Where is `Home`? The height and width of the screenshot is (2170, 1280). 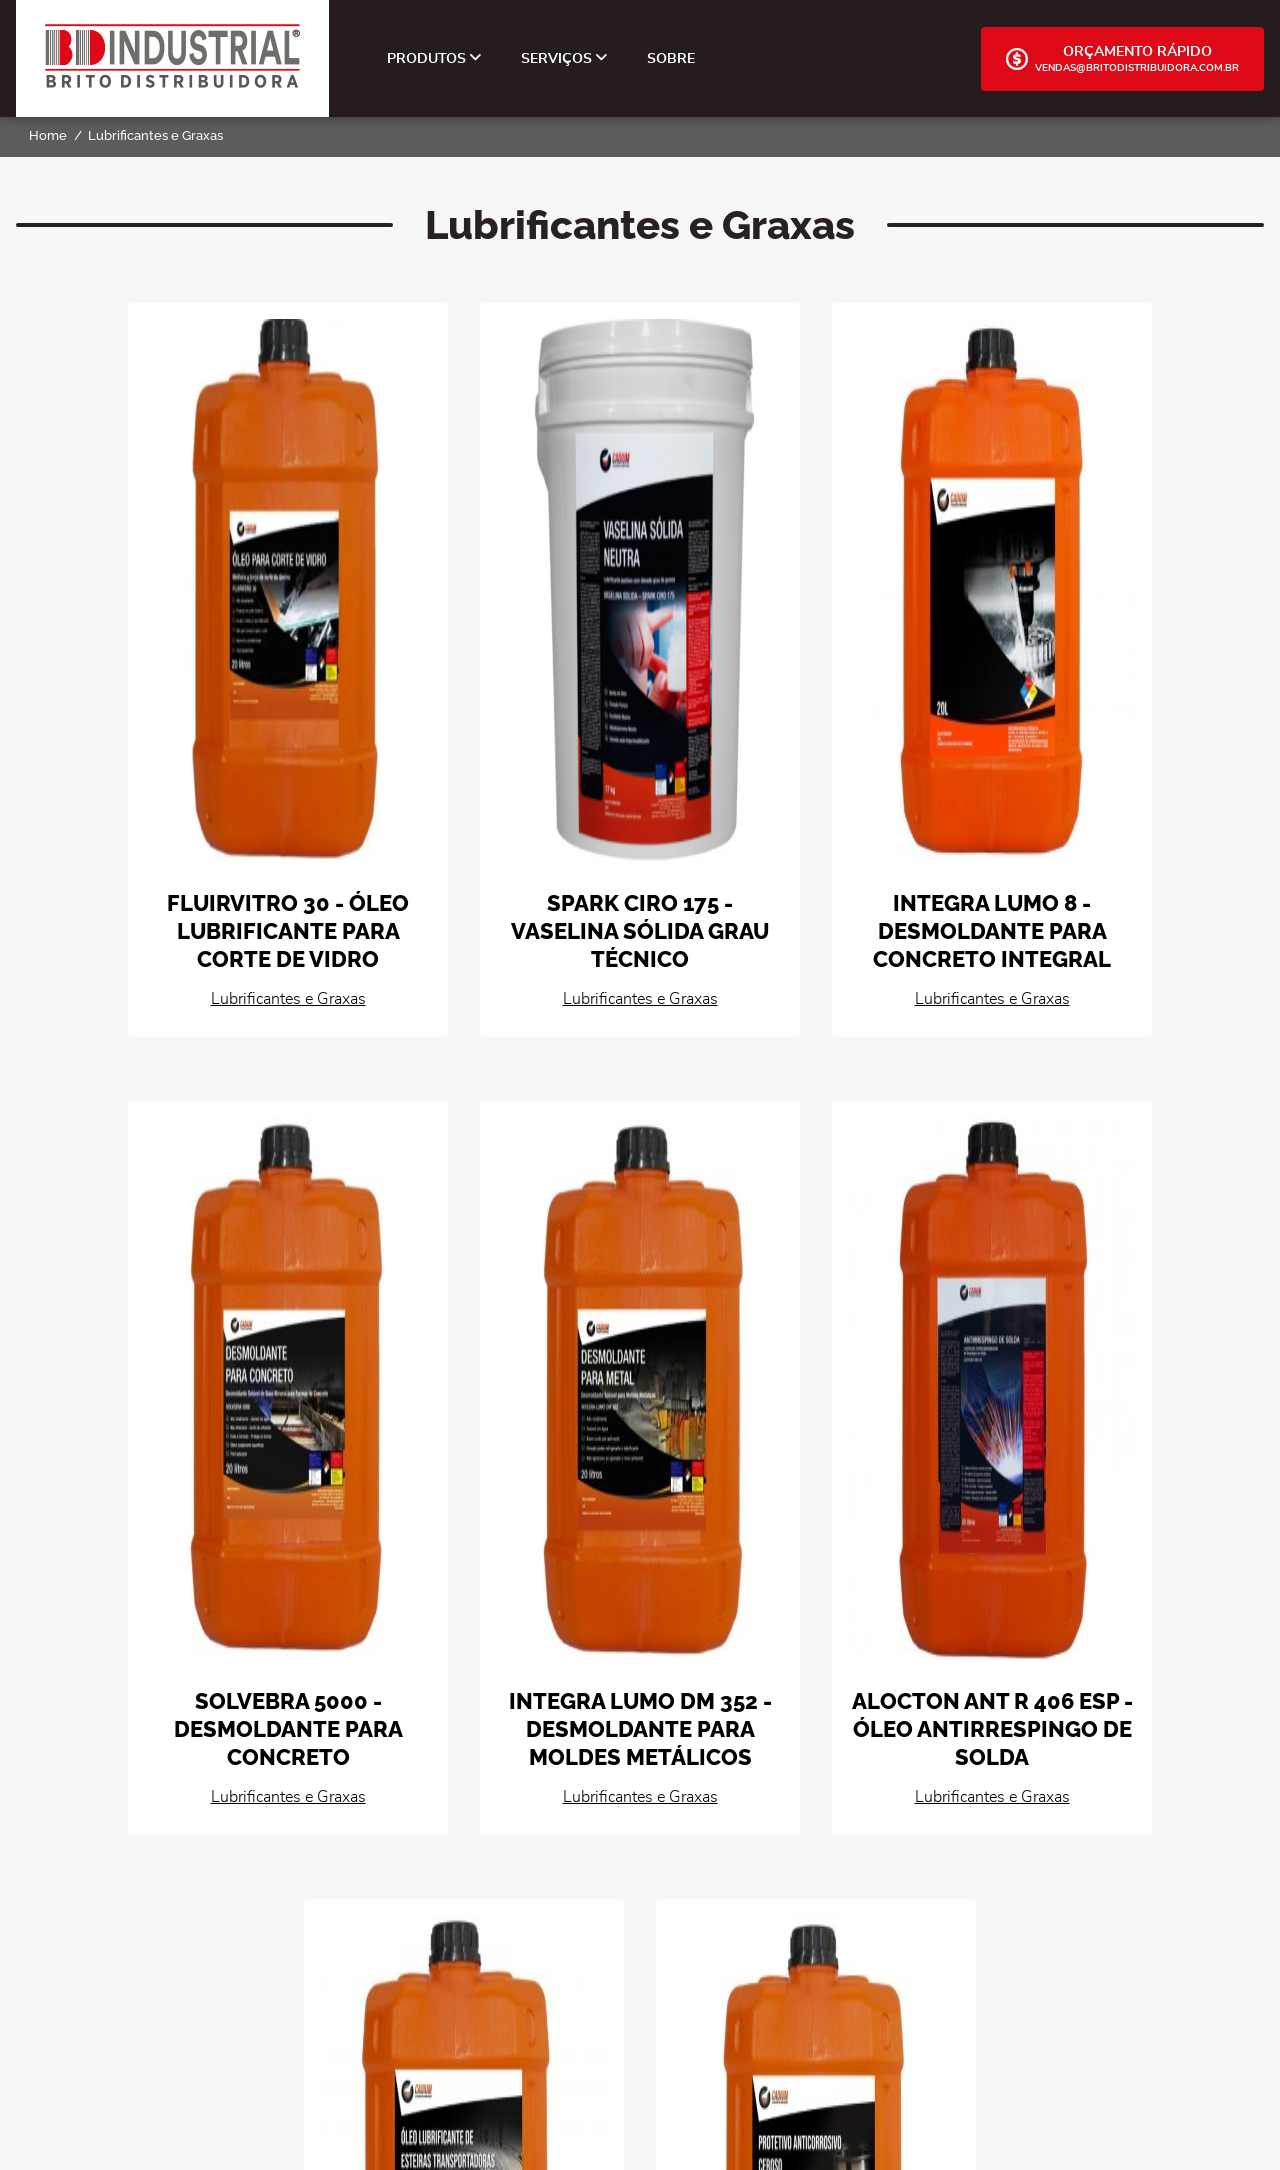 Home is located at coordinates (48, 135).